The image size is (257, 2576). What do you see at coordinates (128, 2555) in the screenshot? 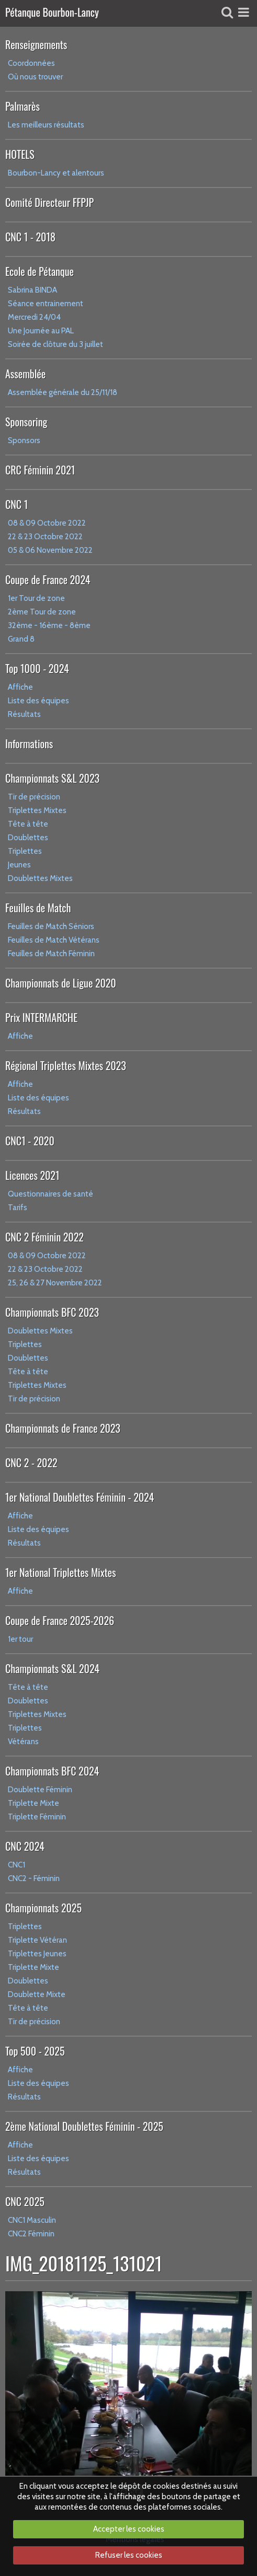
I see `Refuser les cookies` at bounding box center [128, 2555].